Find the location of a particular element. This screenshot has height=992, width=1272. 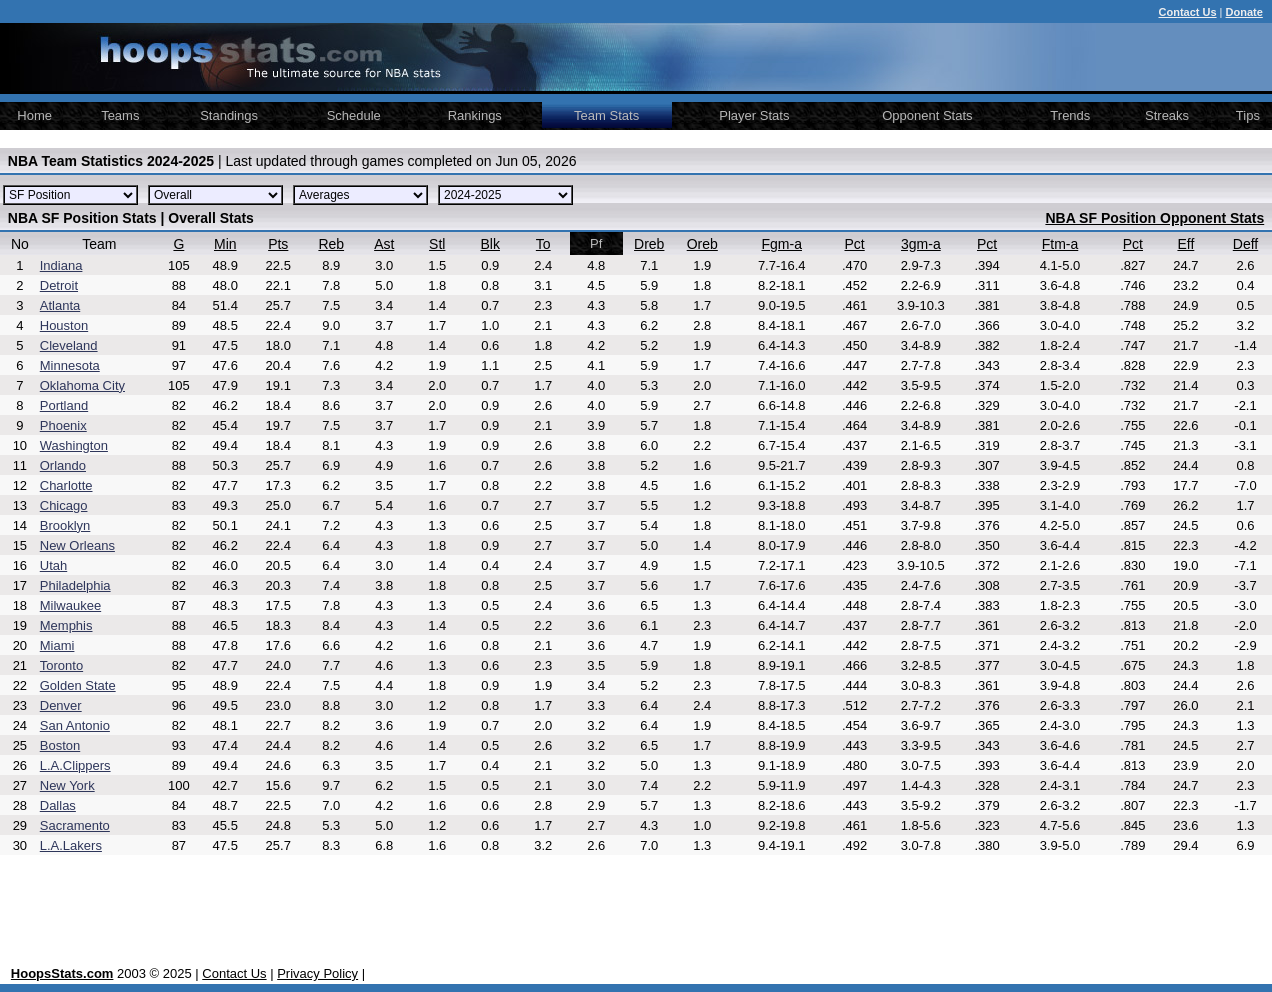

Houston is located at coordinates (64, 325).